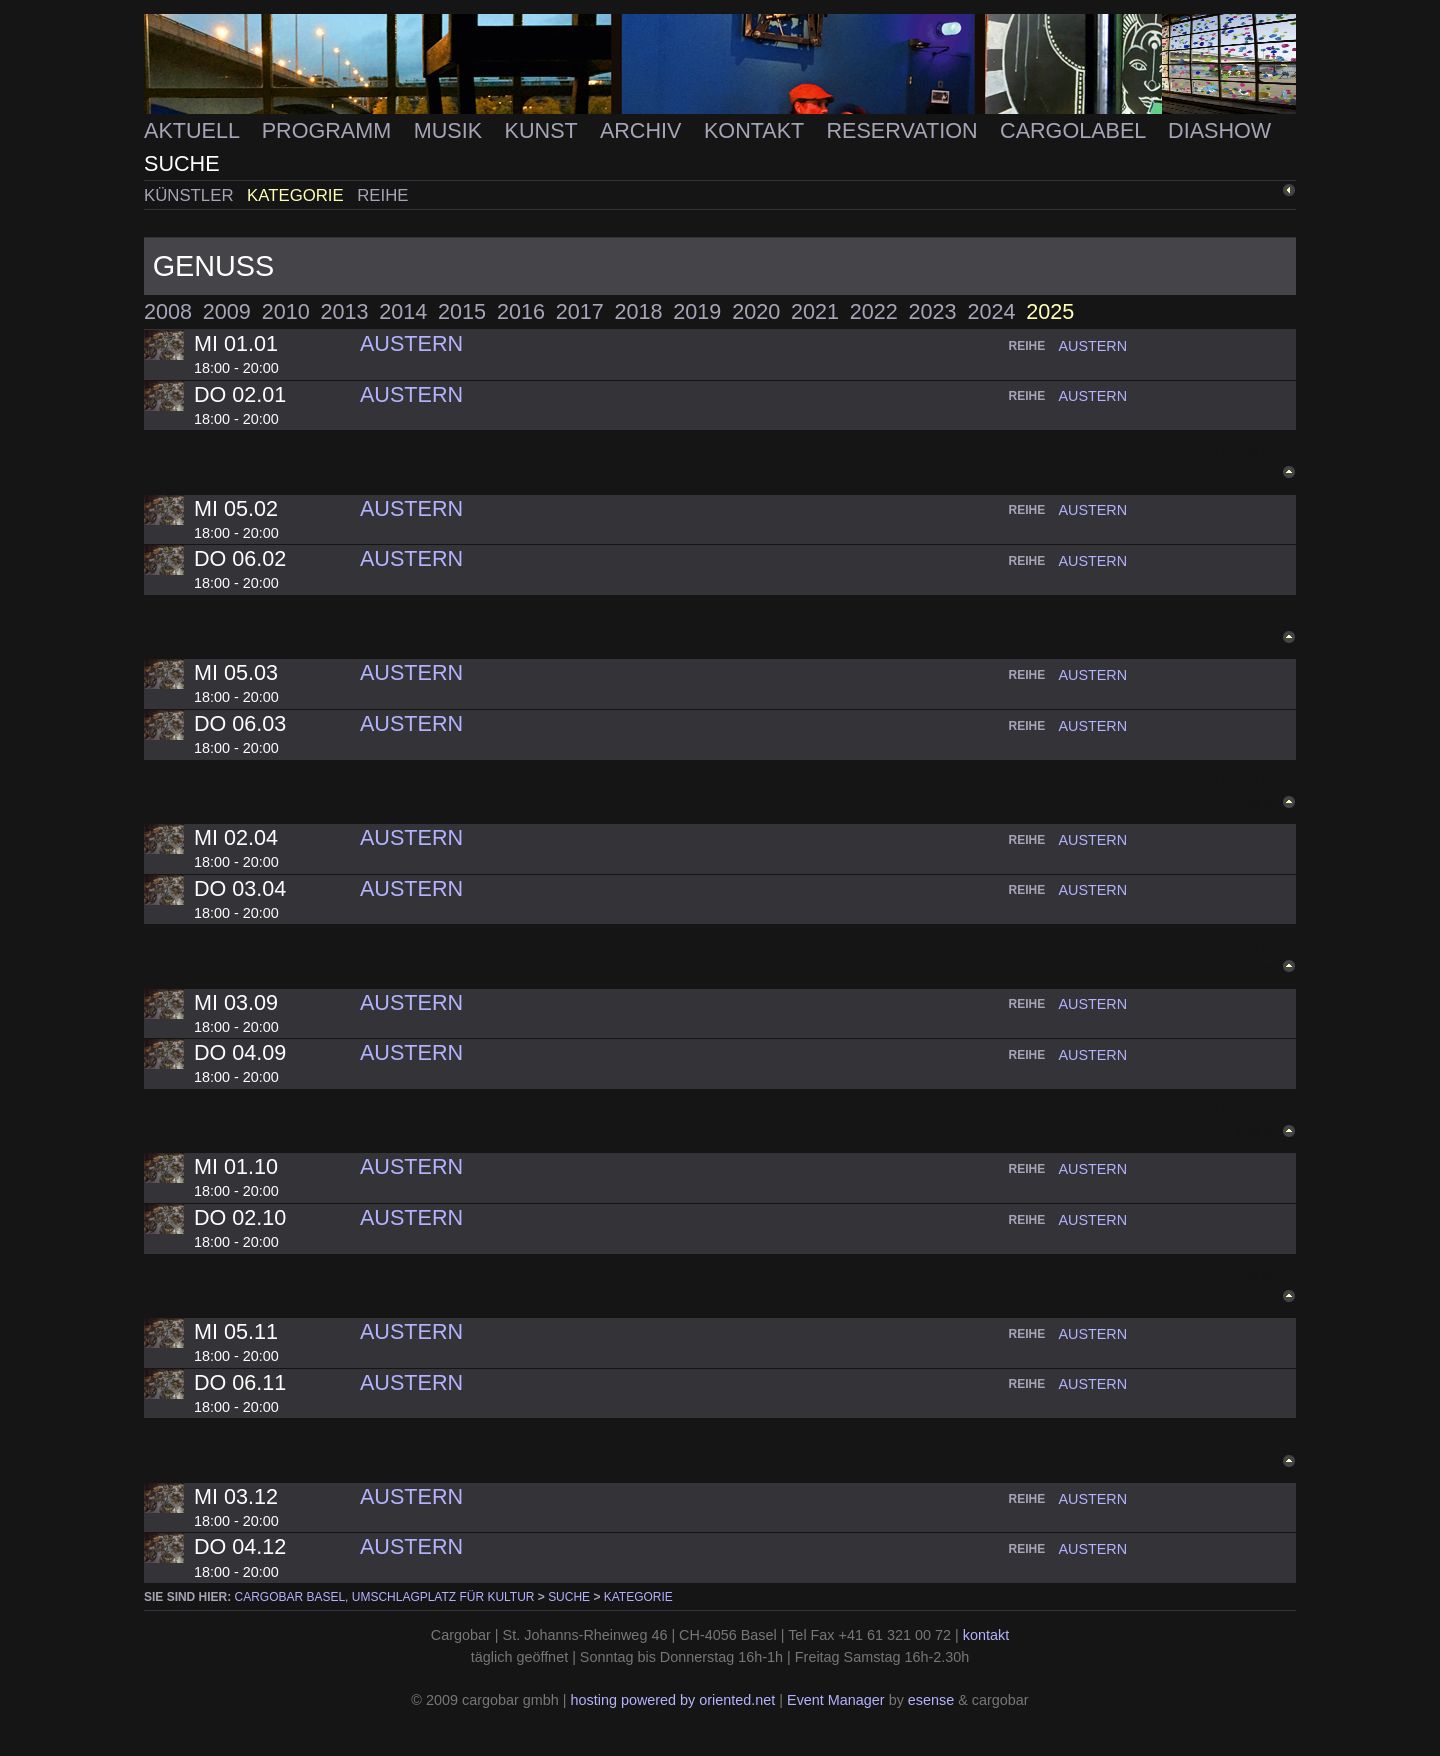 This screenshot has height=1756, width=1440. Describe the element at coordinates (344, 311) in the screenshot. I see `2013` at that location.